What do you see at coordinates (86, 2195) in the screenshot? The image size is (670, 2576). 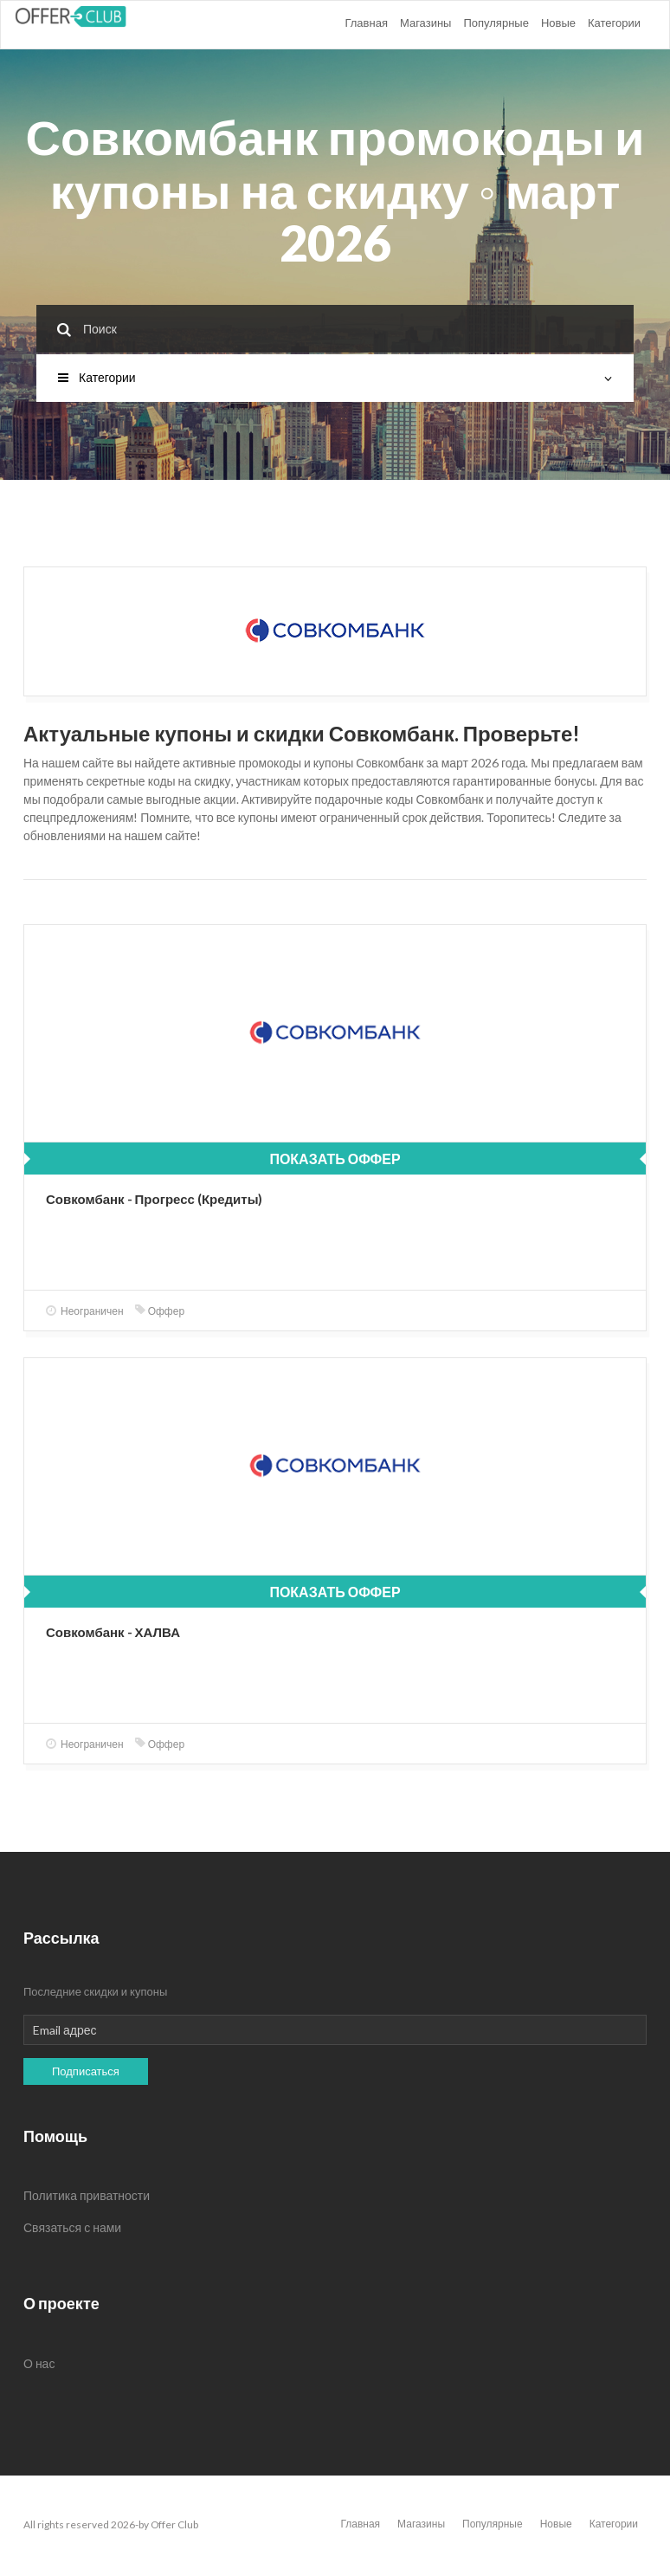 I see `Политика приватности` at bounding box center [86, 2195].